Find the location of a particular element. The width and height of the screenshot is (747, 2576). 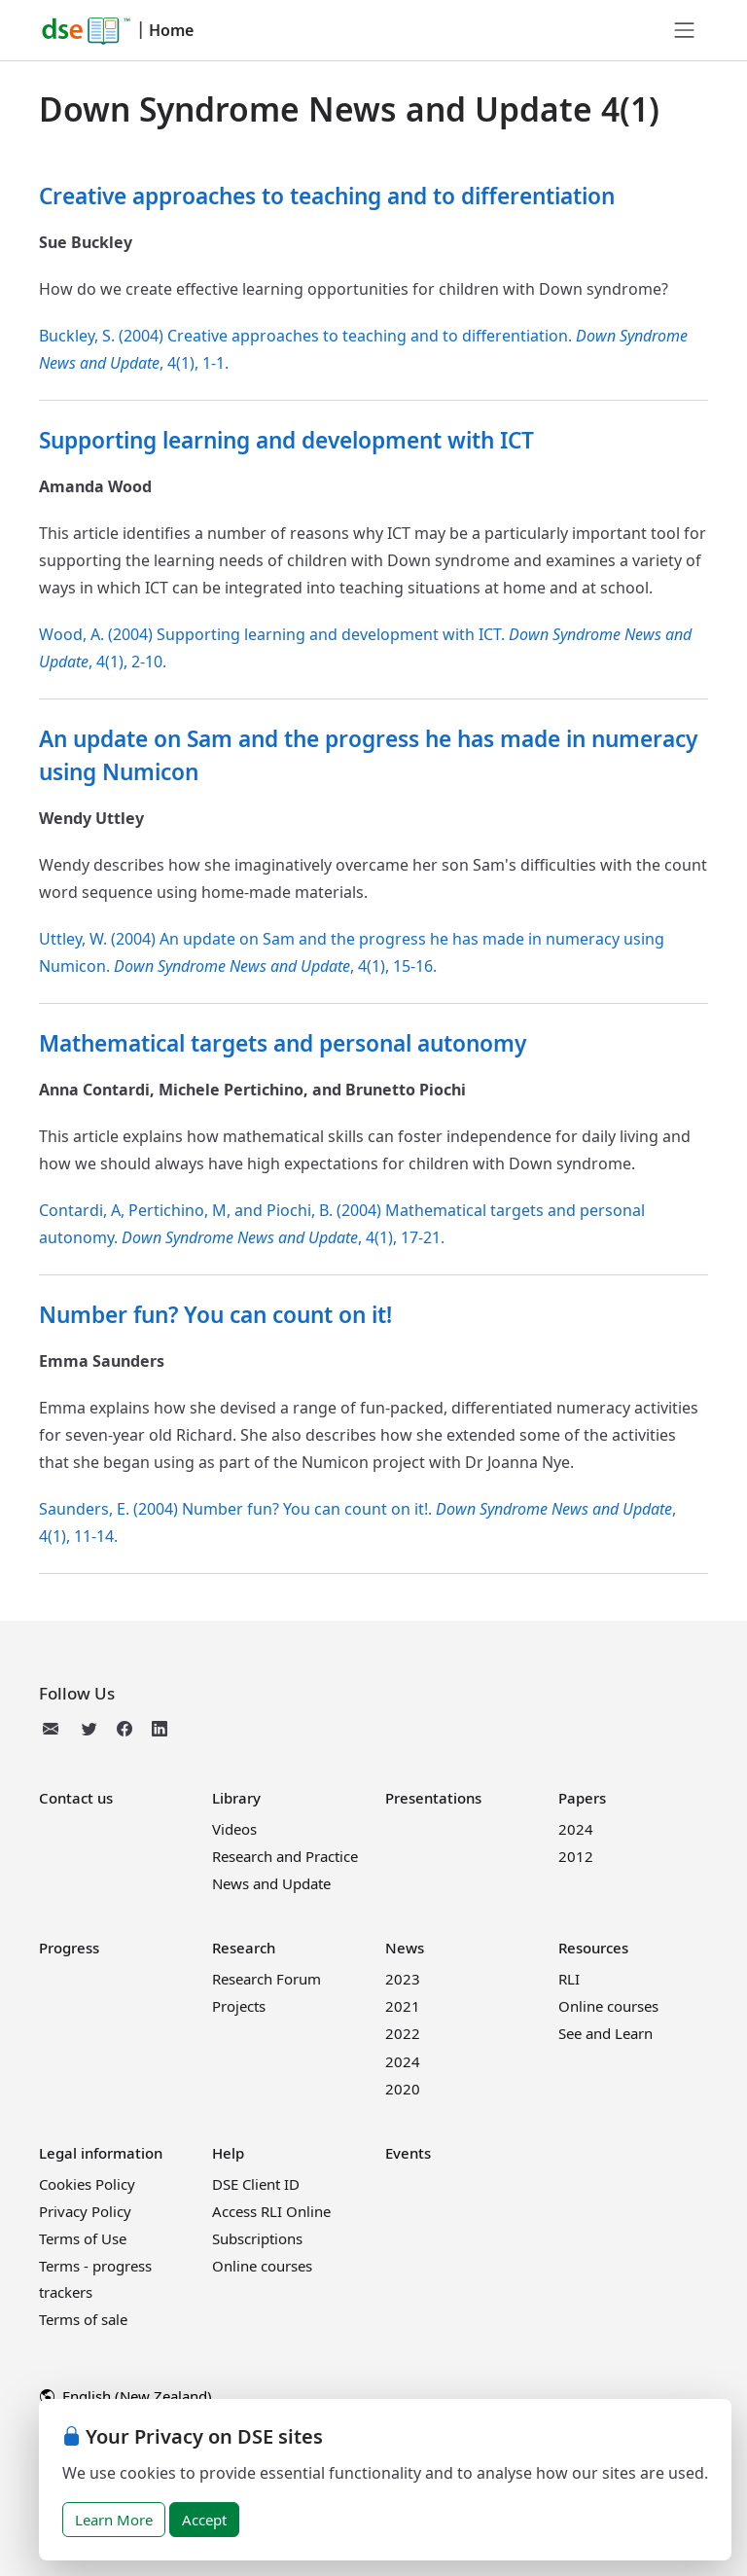

Papers is located at coordinates (582, 1797).